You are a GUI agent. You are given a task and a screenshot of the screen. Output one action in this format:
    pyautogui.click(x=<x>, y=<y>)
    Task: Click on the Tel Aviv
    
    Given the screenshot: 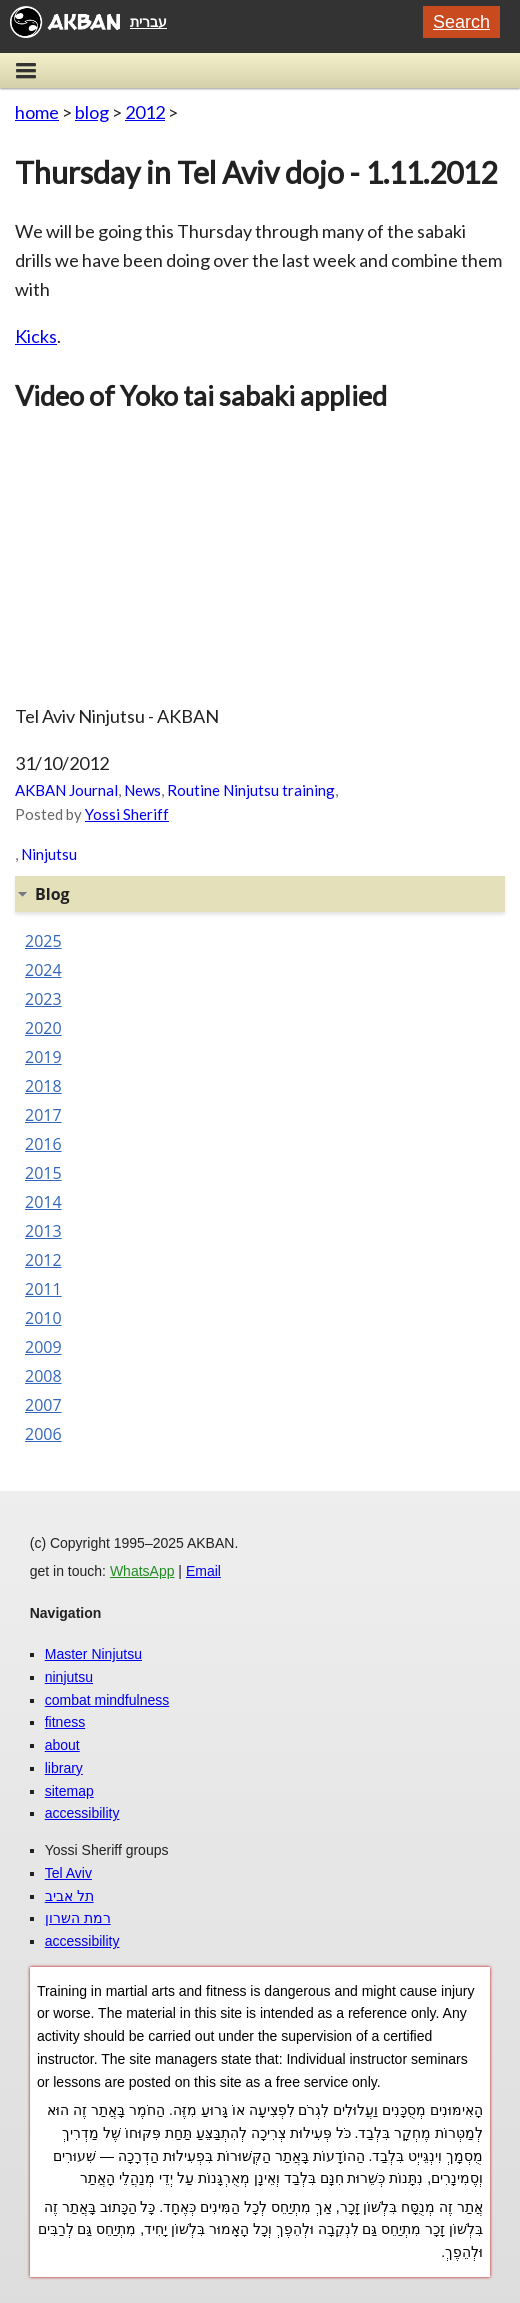 What is the action you would take?
    pyautogui.click(x=68, y=1873)
    